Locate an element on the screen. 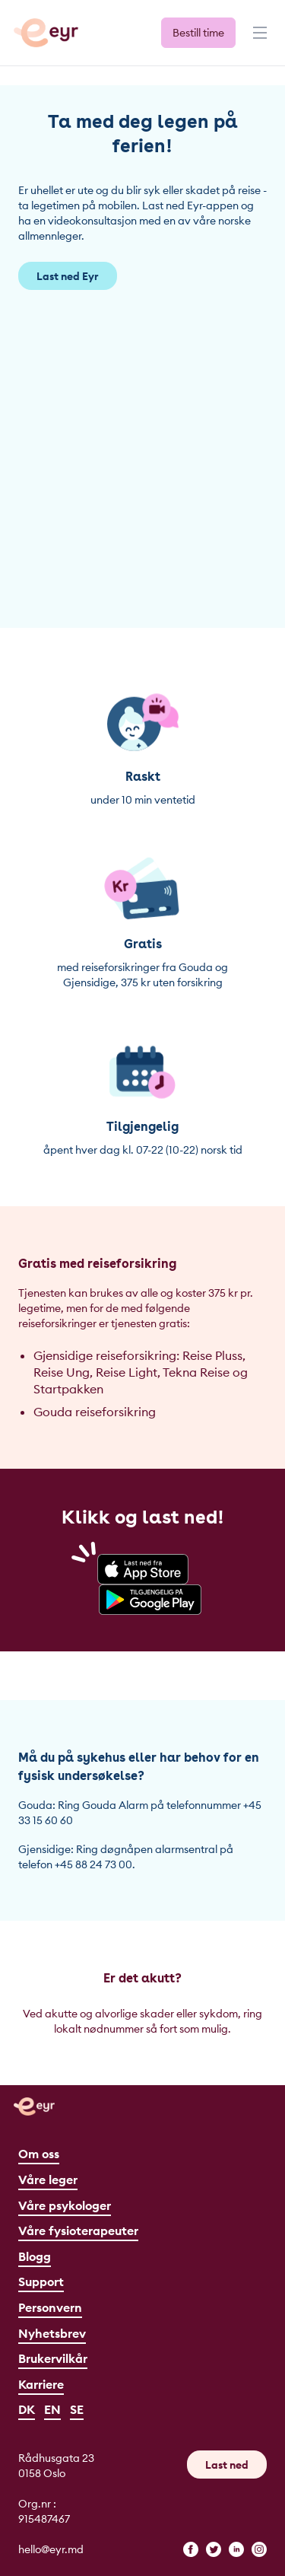 This screenshot has height=2576, width=285. Last ned is located at coordinates (227, 2465).